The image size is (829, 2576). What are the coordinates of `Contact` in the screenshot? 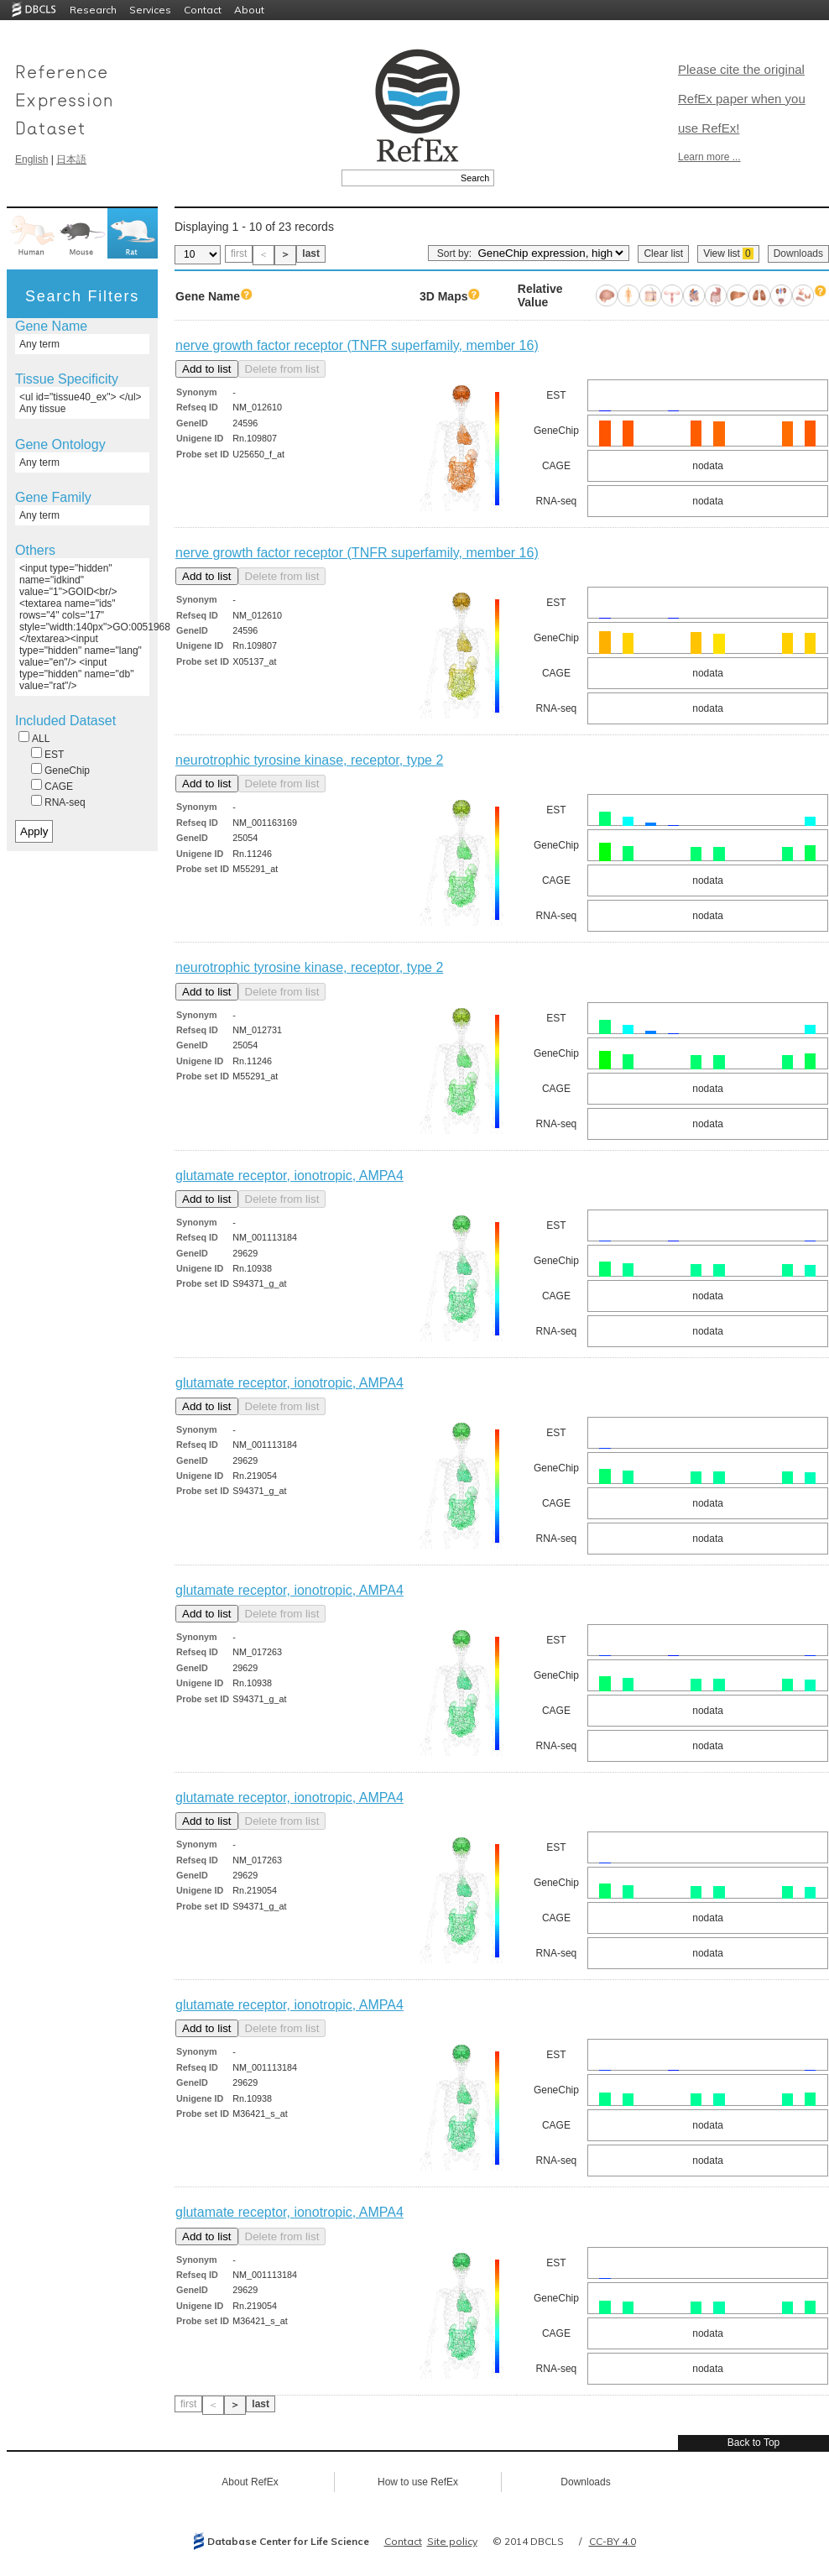 It's located at (203, 9).